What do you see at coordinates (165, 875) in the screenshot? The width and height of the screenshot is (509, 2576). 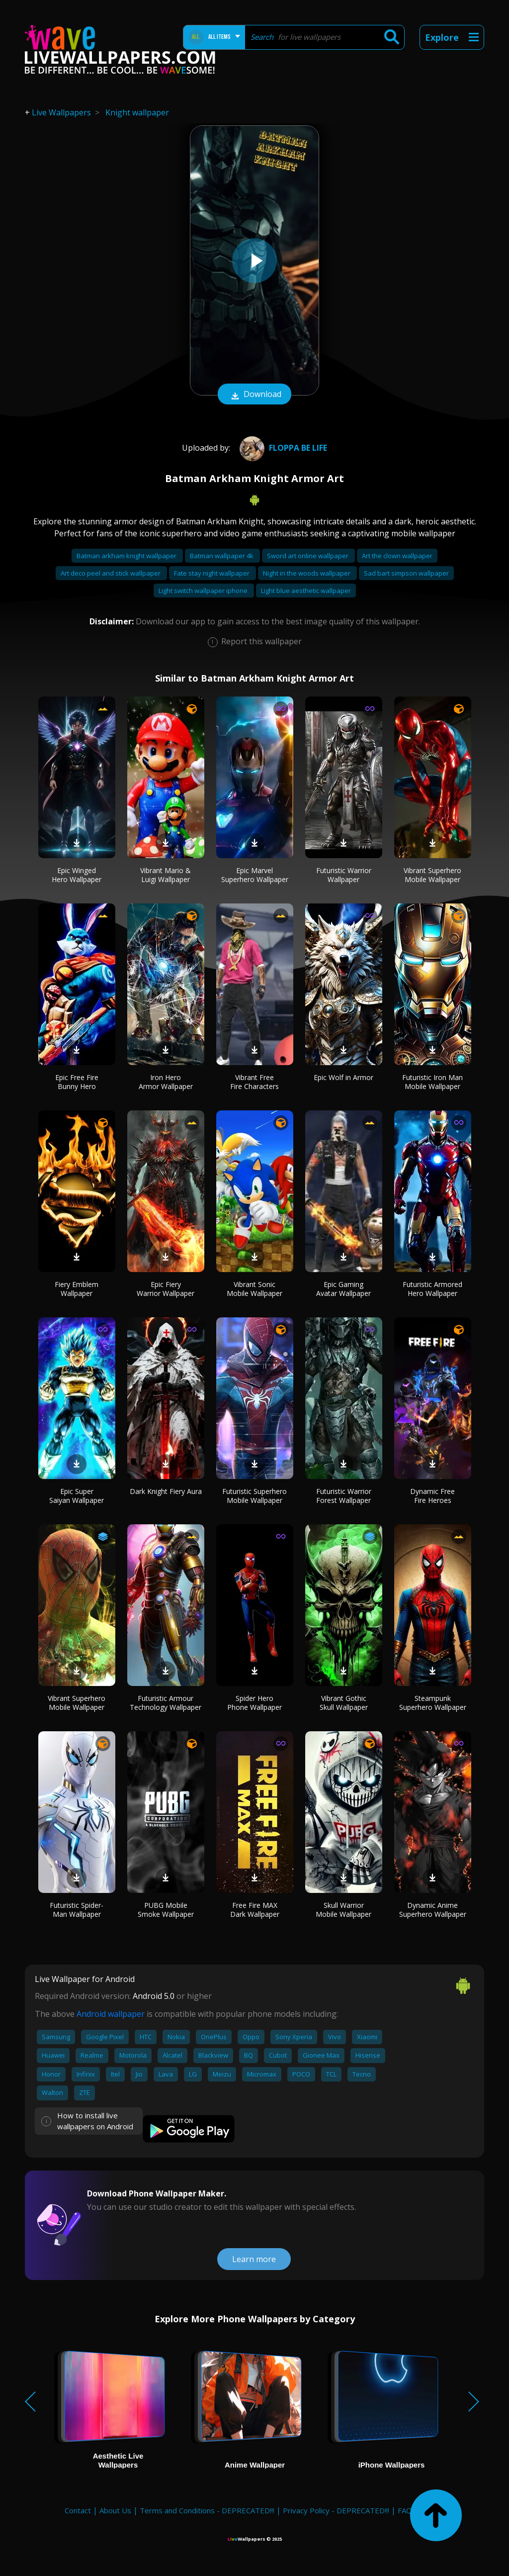 I see `Vibrant Mario & Luigi Wallpaper` at bounding box center [165, 875].